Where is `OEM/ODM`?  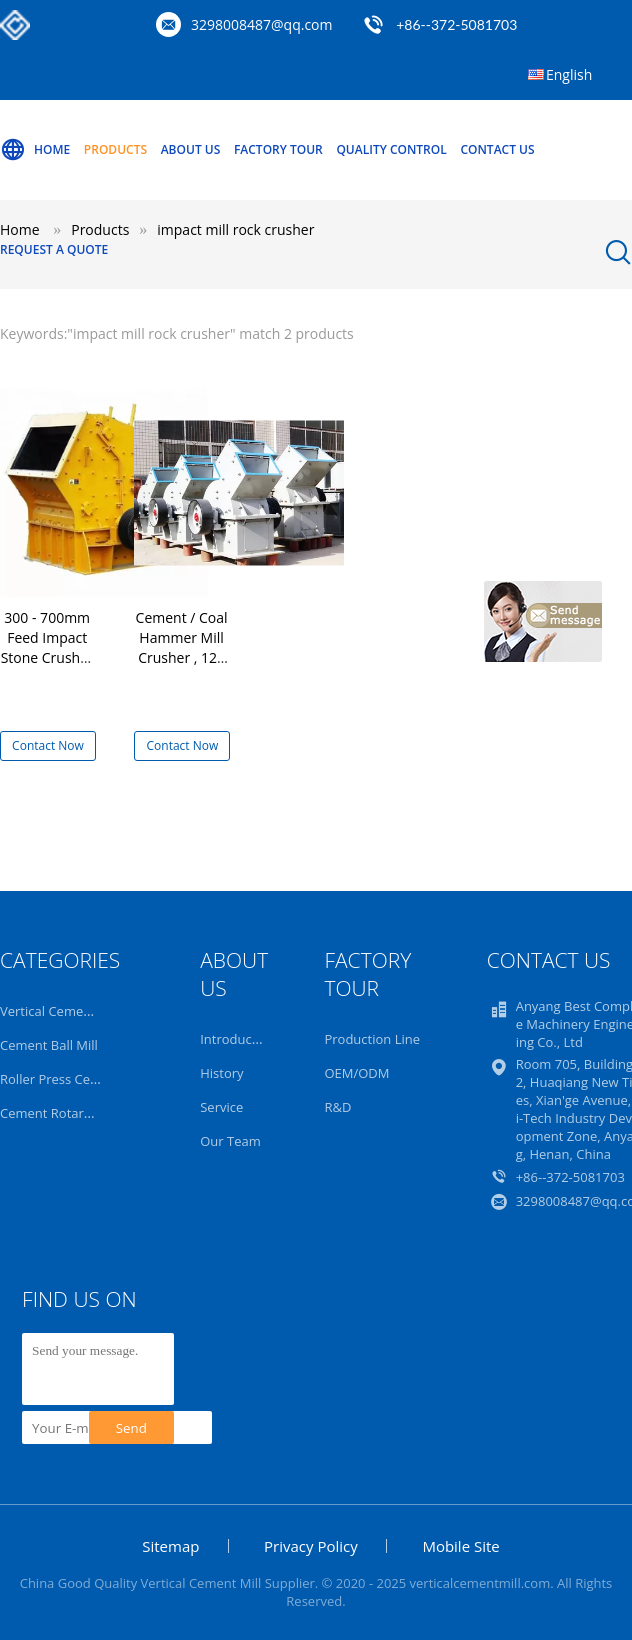
OEM/ODM is located at coordinates (356, 1073).